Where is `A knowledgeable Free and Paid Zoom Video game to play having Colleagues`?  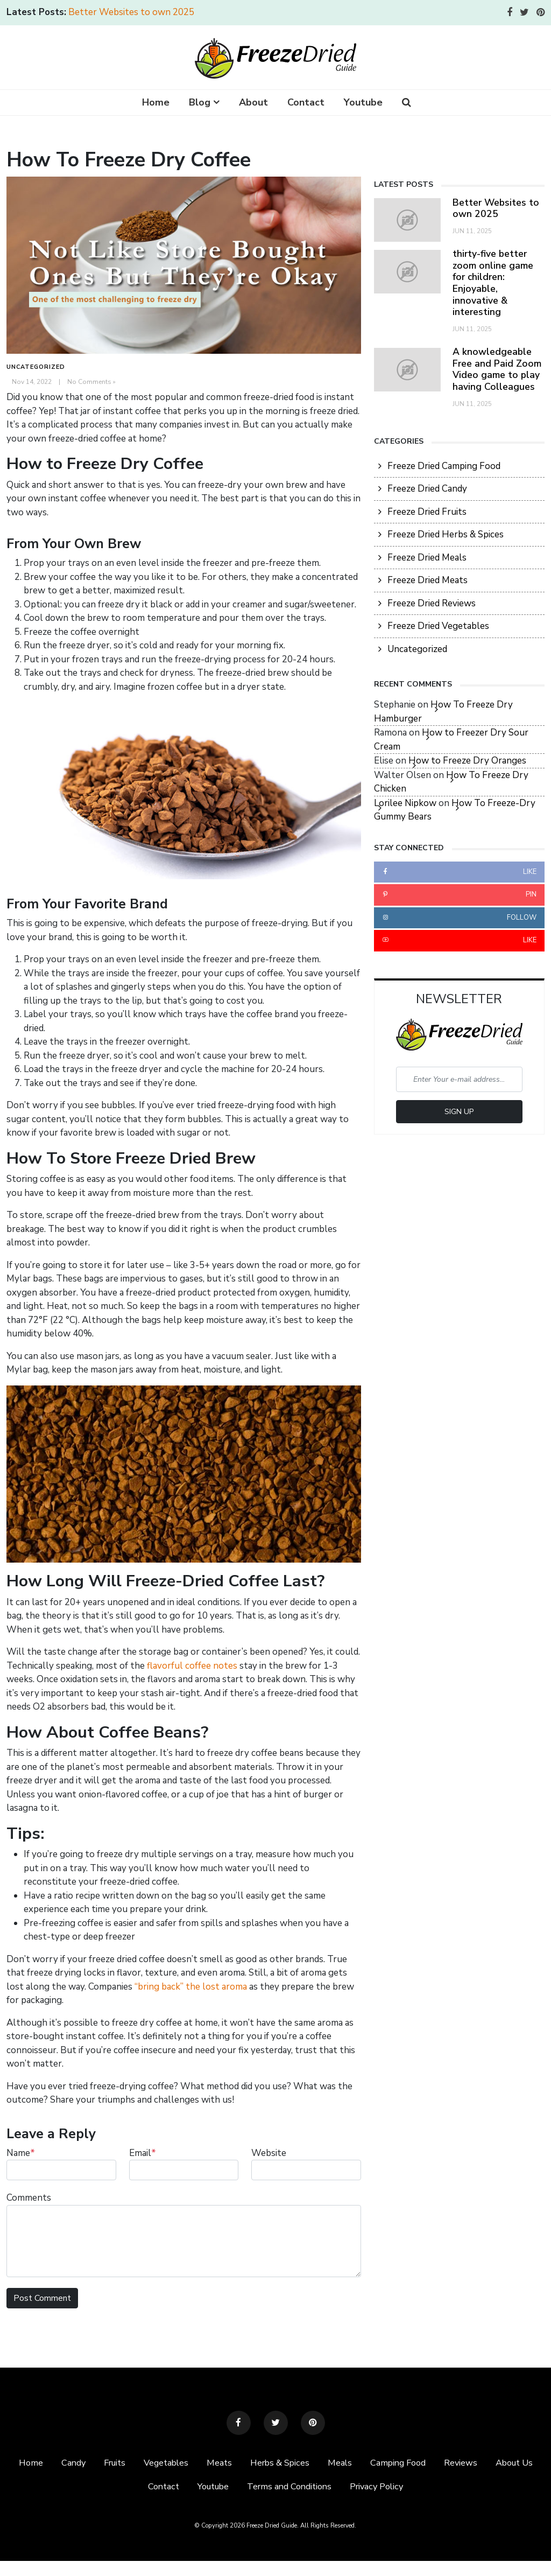
A knowledgeable Free and Paid Zoom Video game to play having Colleagues is located at coordinates (497, 369).